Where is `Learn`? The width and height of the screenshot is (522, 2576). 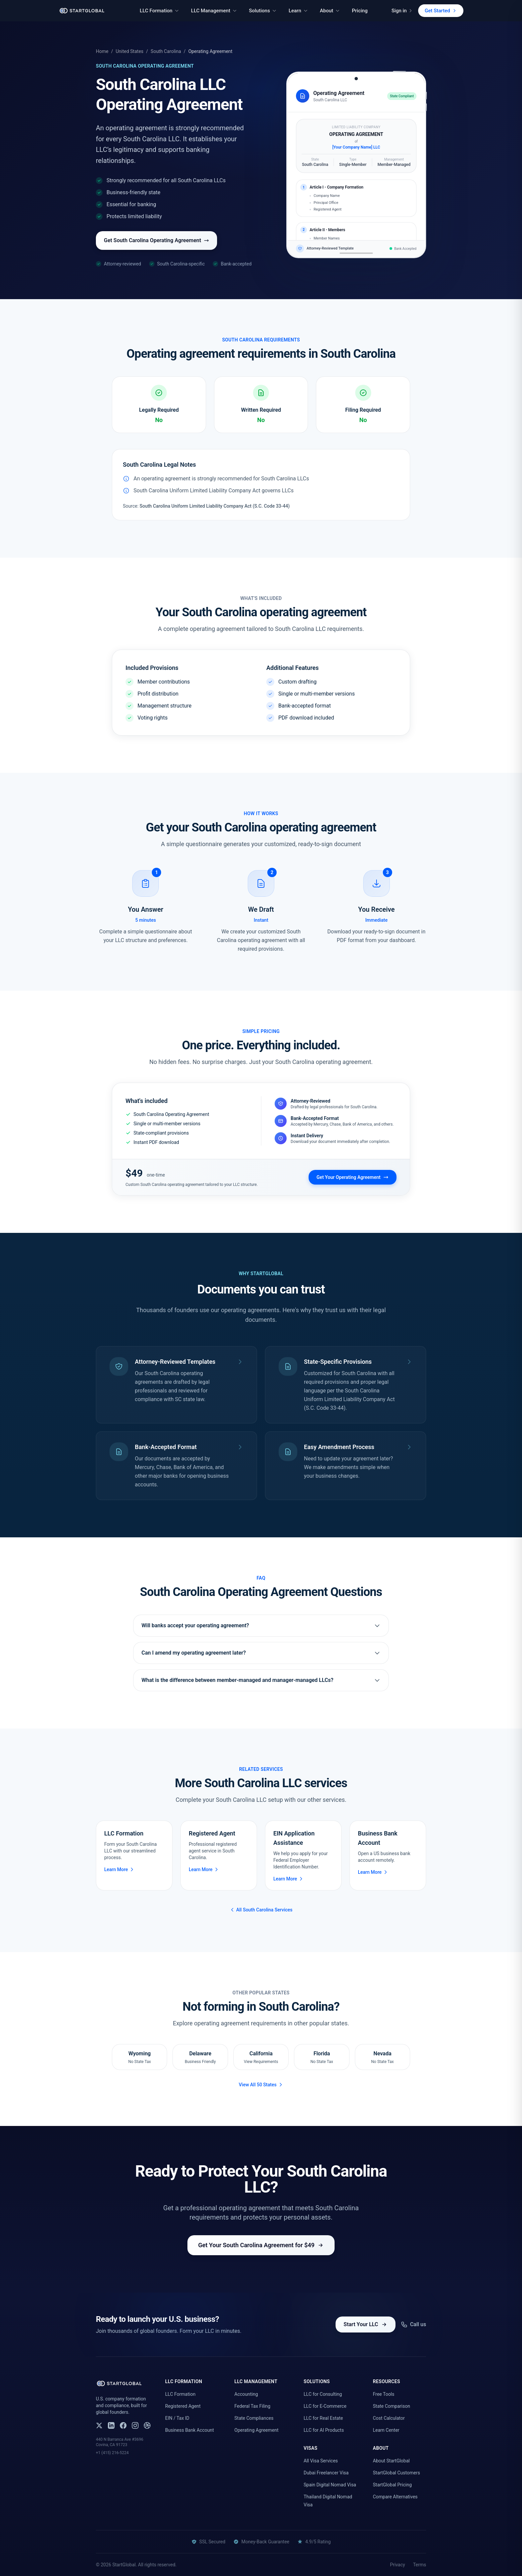
Learn is located at coordinates (298, 11).